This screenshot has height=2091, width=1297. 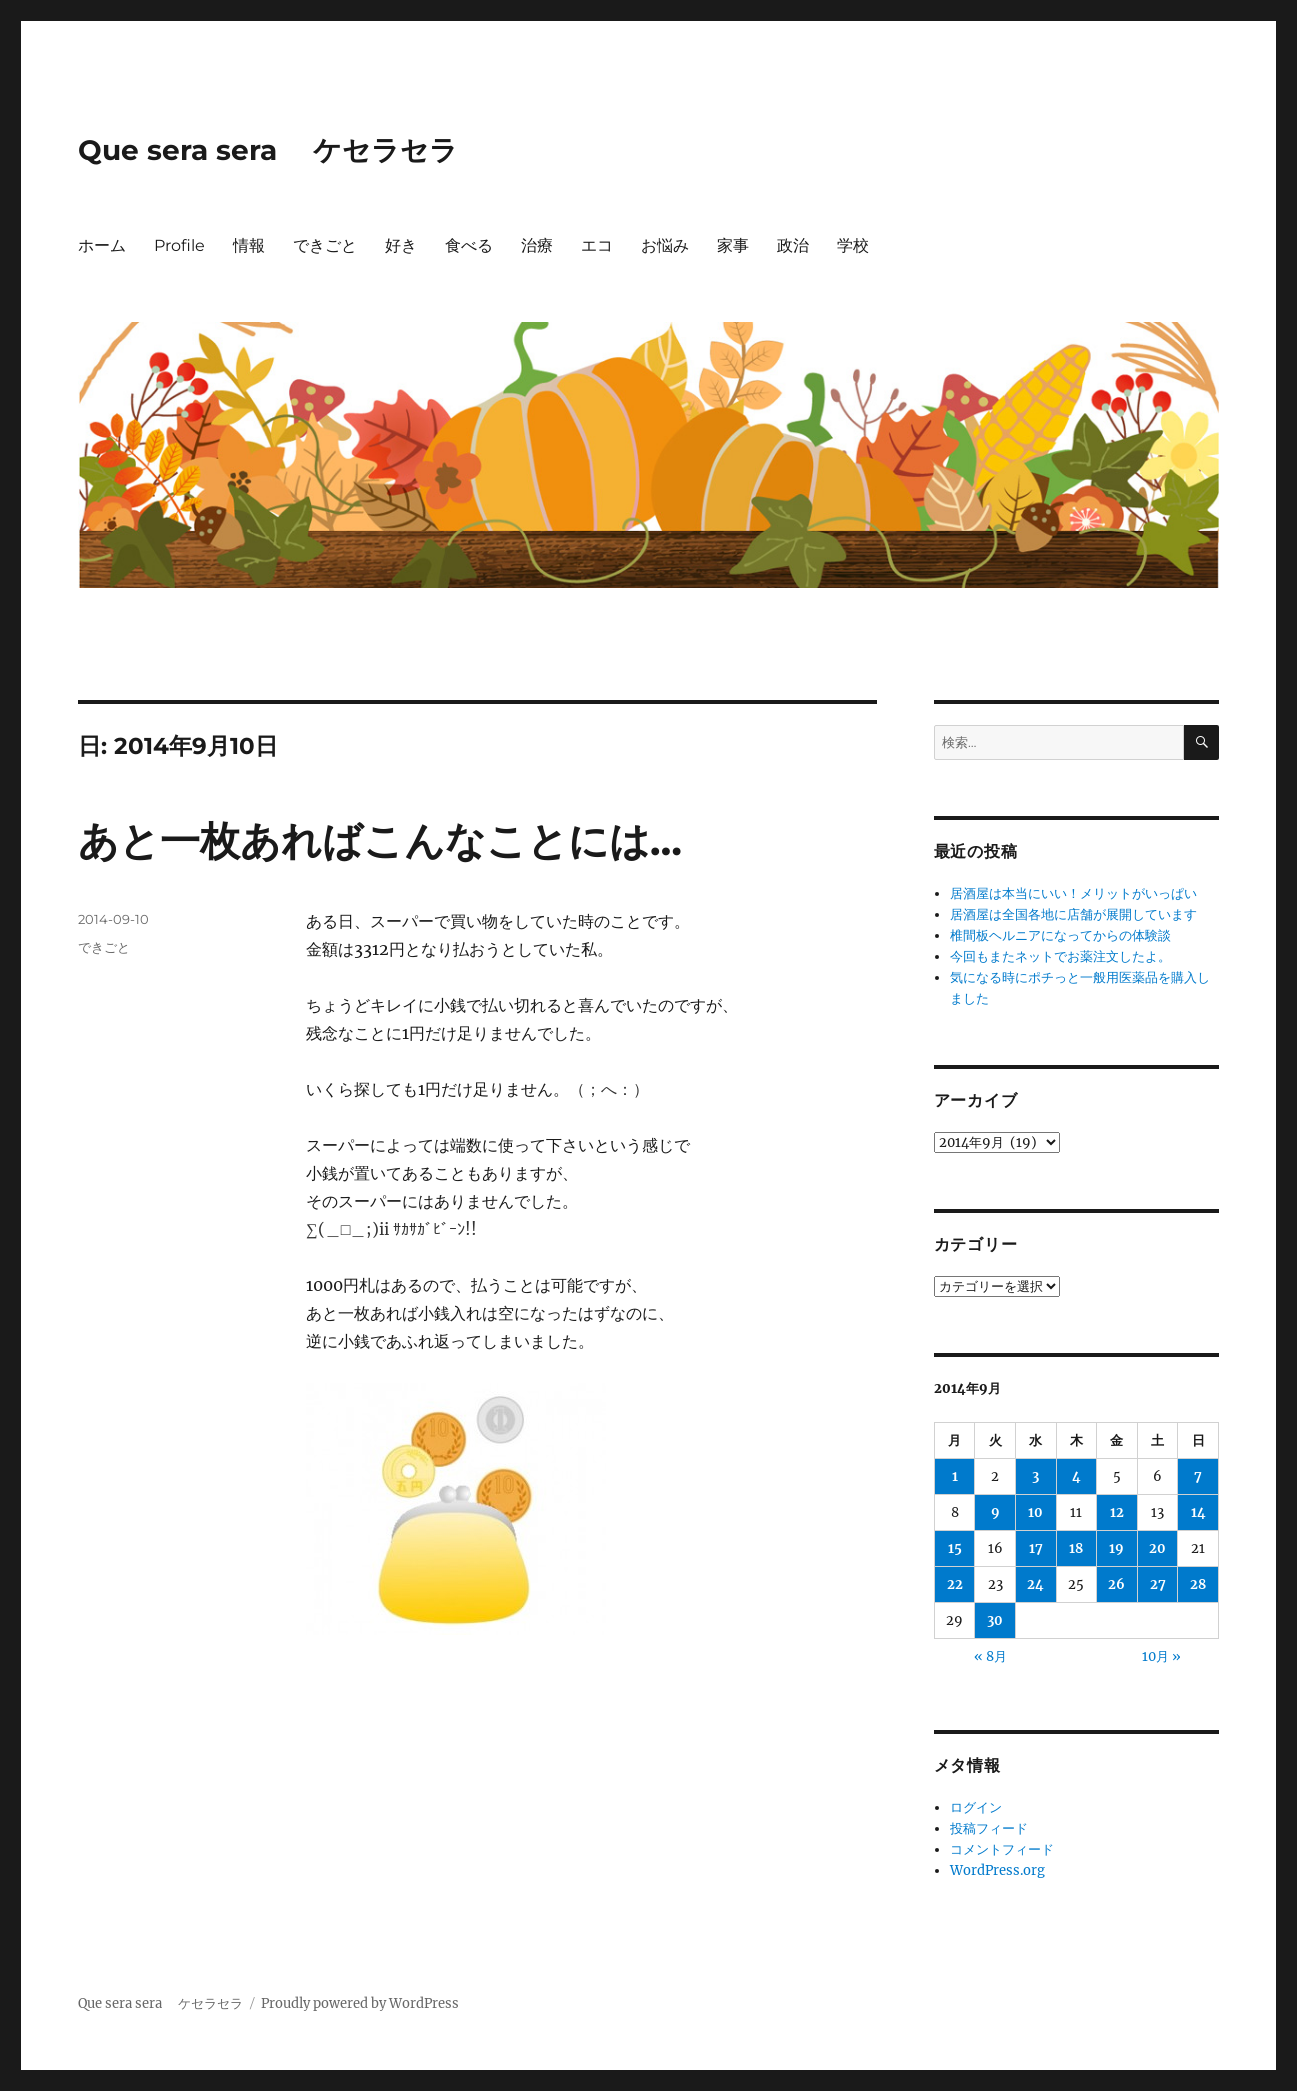 What do you see at coordinates (1060, 956) in the screenshot?
I see `今回もまたネットでお薬注文したよ。` at bounding box center [1060, 956].